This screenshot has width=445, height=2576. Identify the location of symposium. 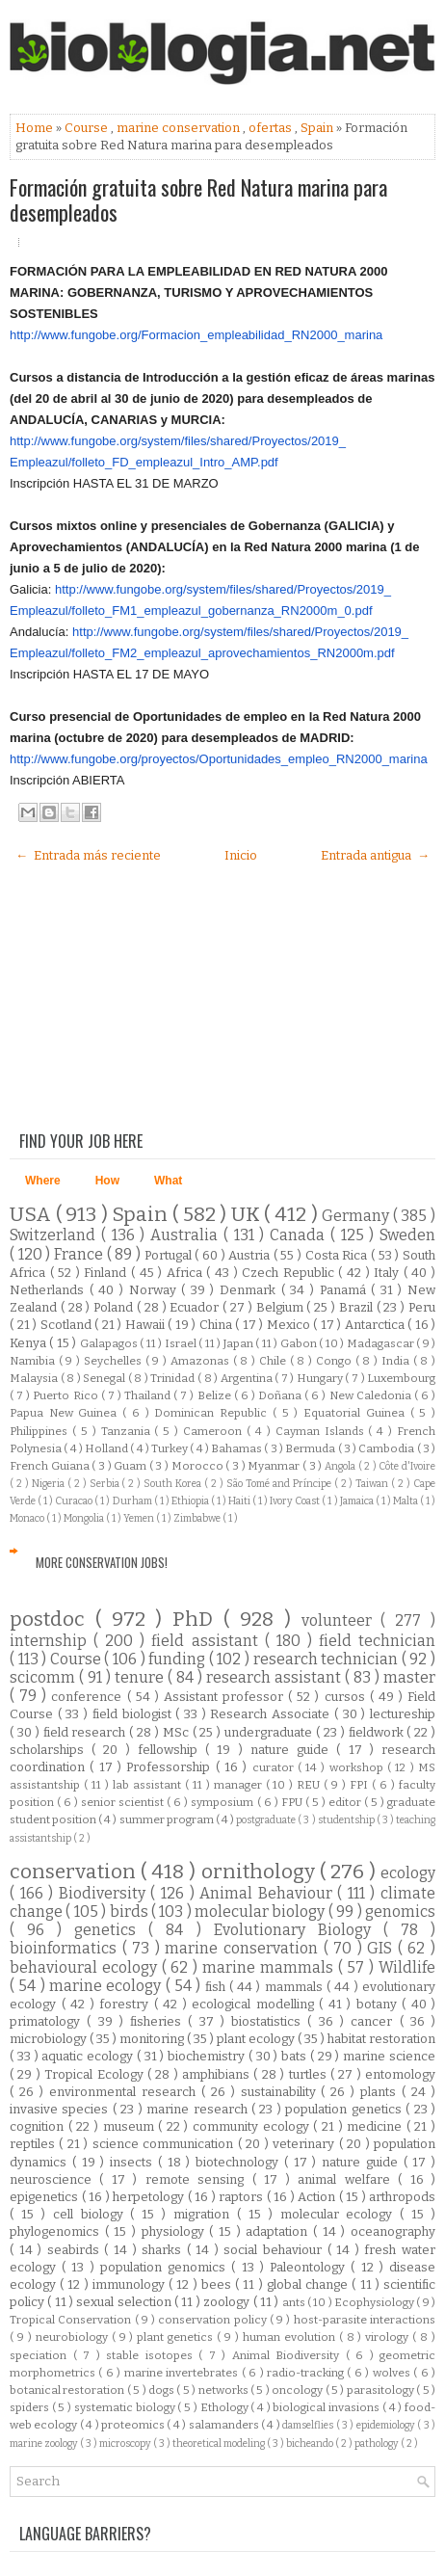
(223, 1802).